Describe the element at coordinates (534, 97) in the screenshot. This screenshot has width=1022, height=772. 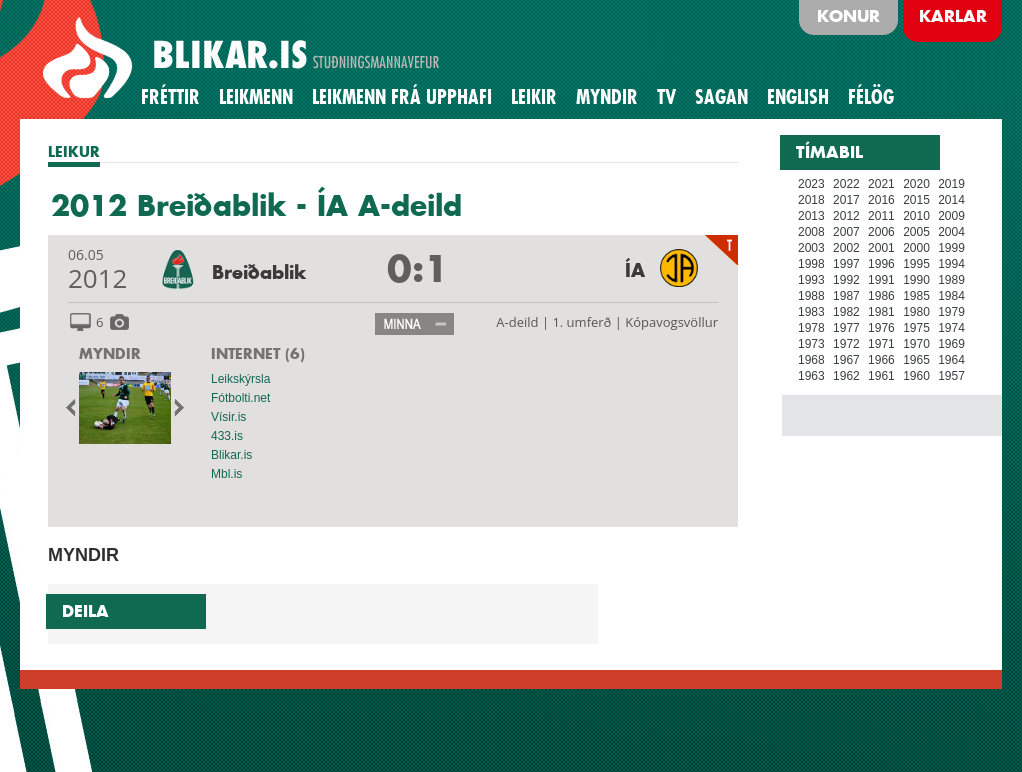
I see `Leikir` at that location.